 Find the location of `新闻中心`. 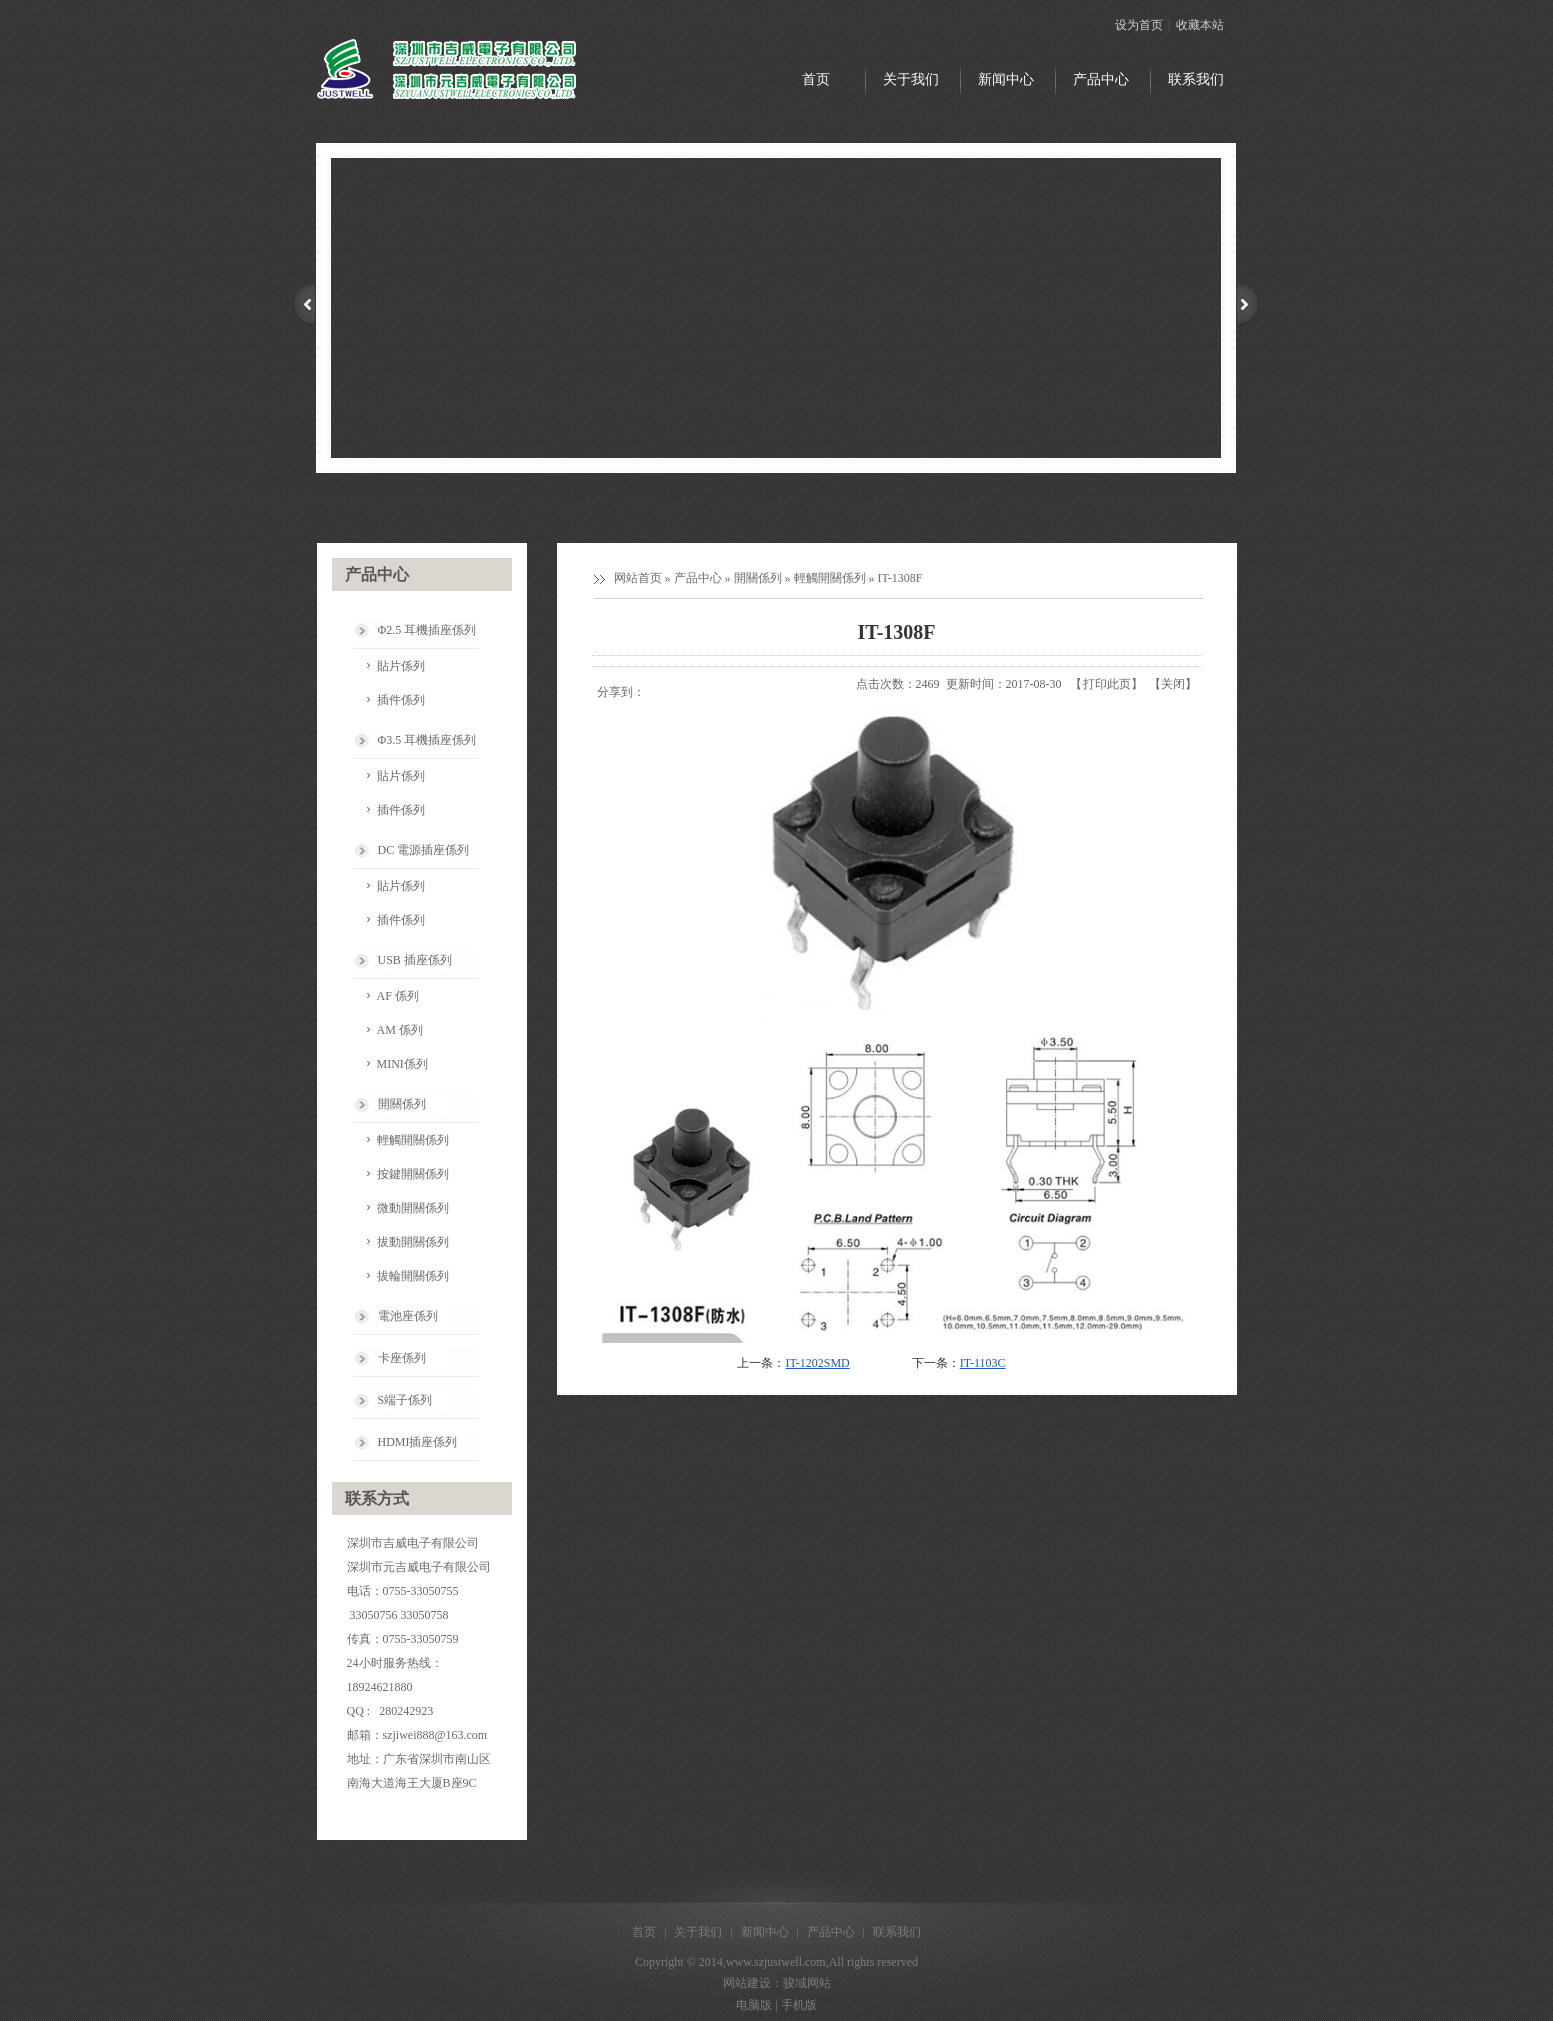

新闻中心 is located at coordinates (765, 1932).